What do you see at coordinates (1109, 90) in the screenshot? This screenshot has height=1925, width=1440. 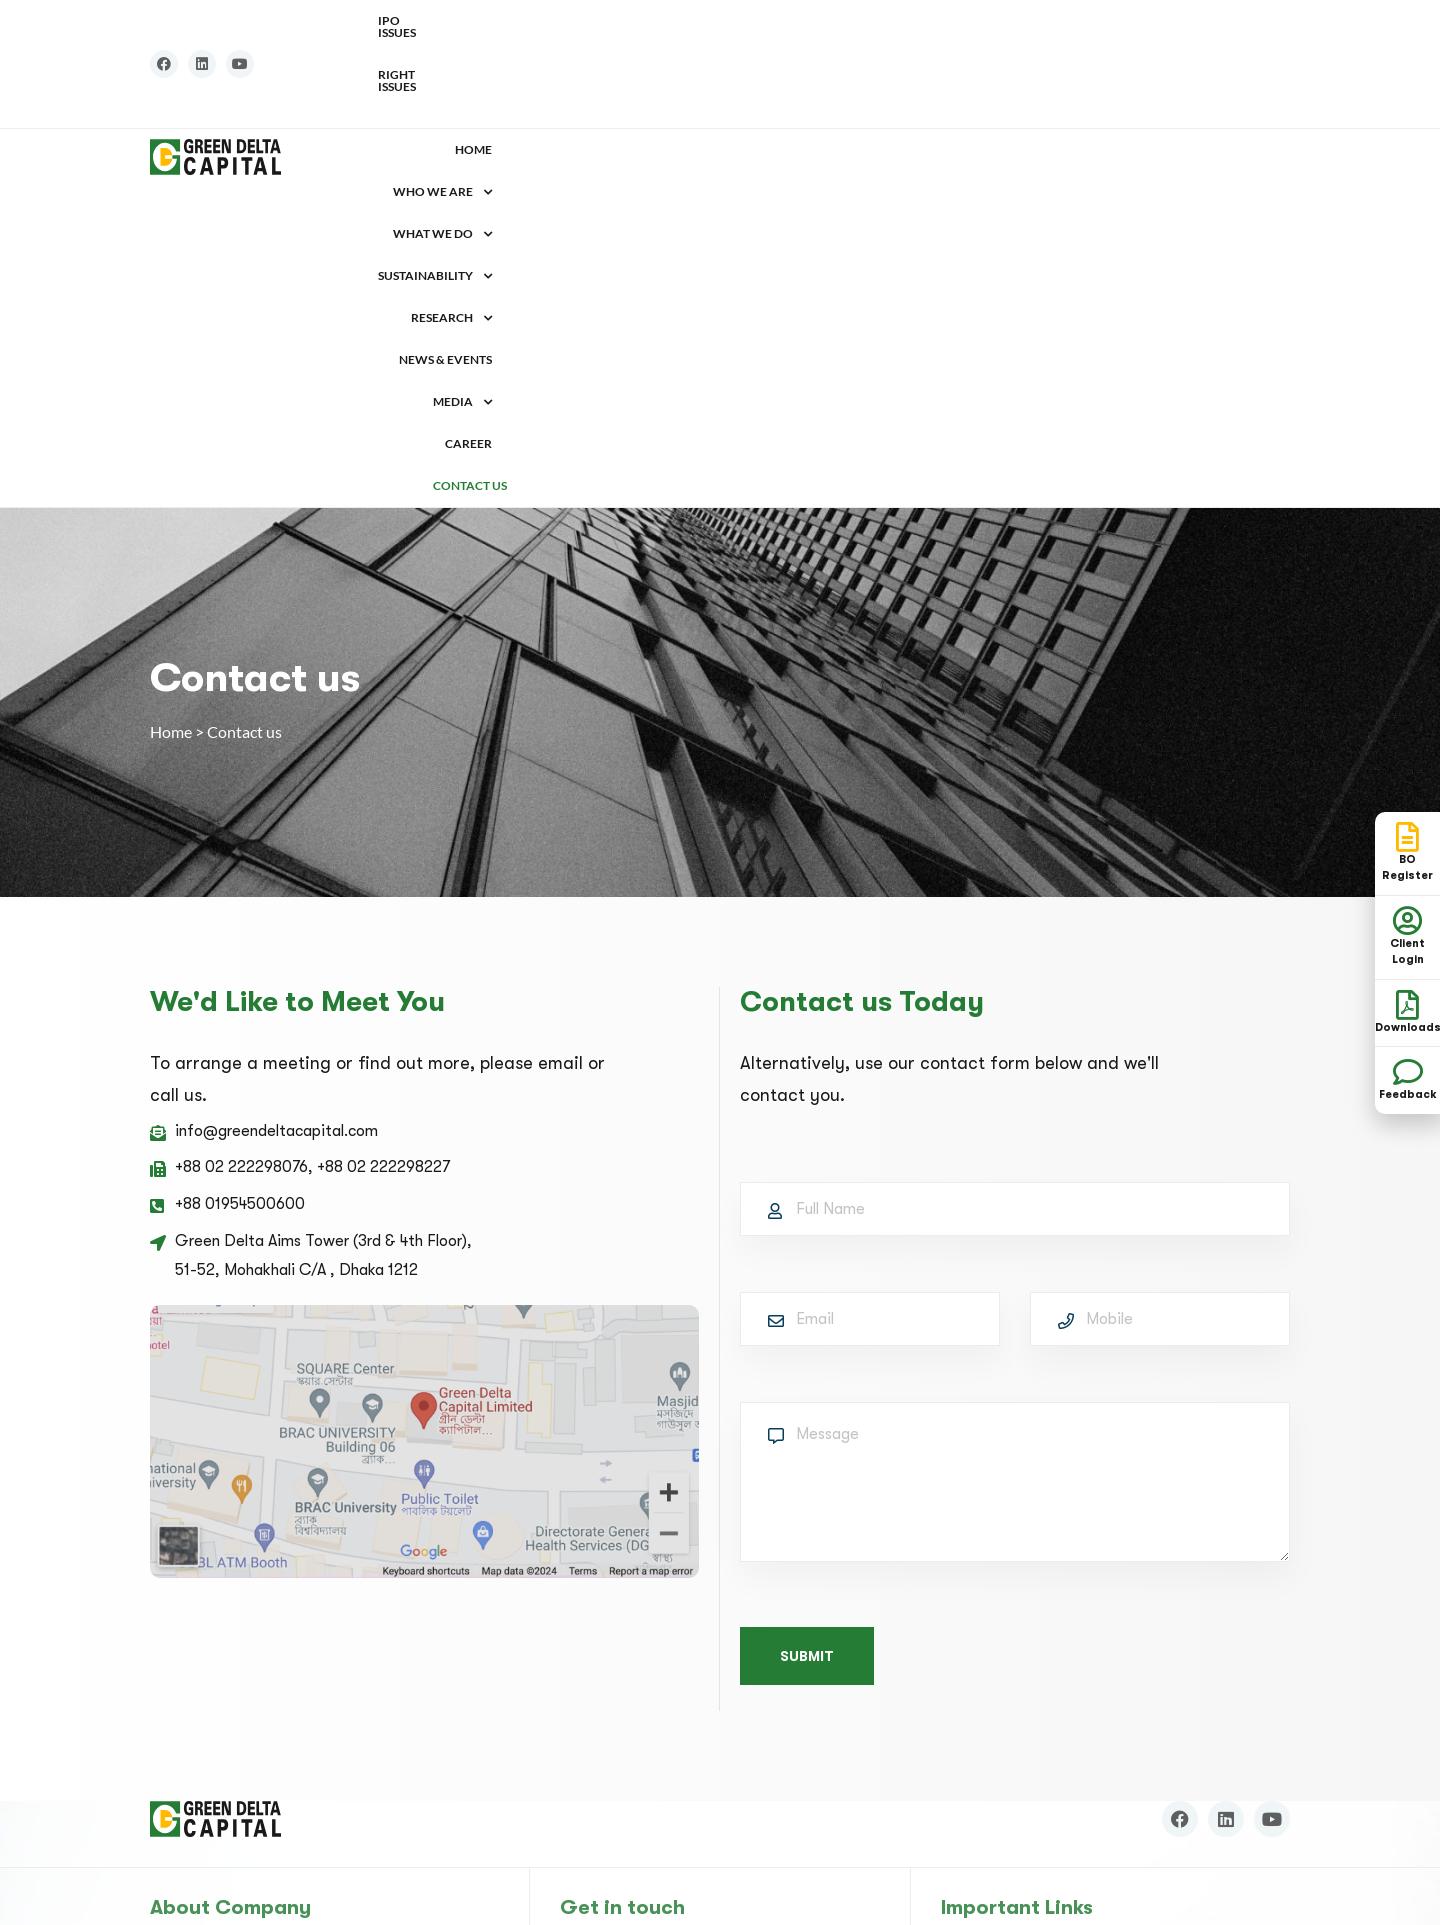 I see `Media` at bounding box center [1109, 90].